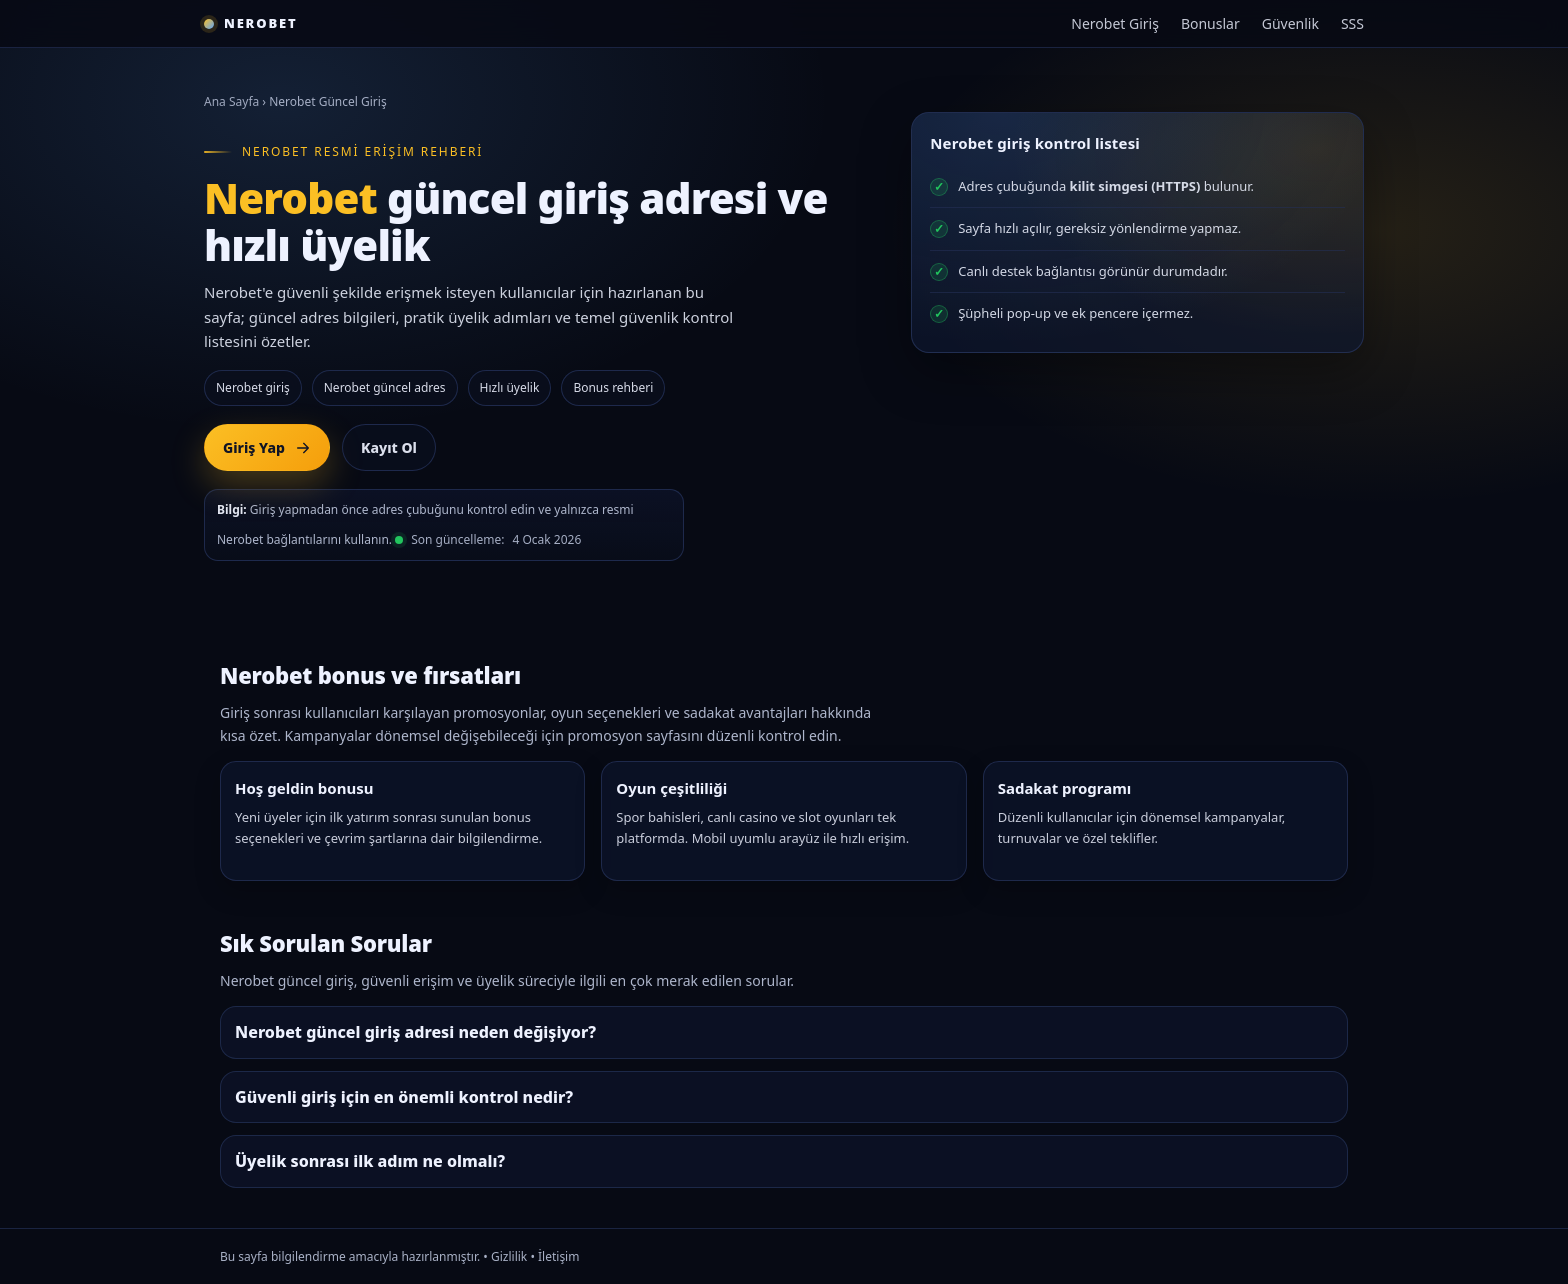 The height and width of the screenshot is (1284, 1568). What do you see at coordinates (404, 1097) in the screenshot?
I see `Güvenli giriş için en önemli kontrol nedir?` at bounding box center [404, 1097].